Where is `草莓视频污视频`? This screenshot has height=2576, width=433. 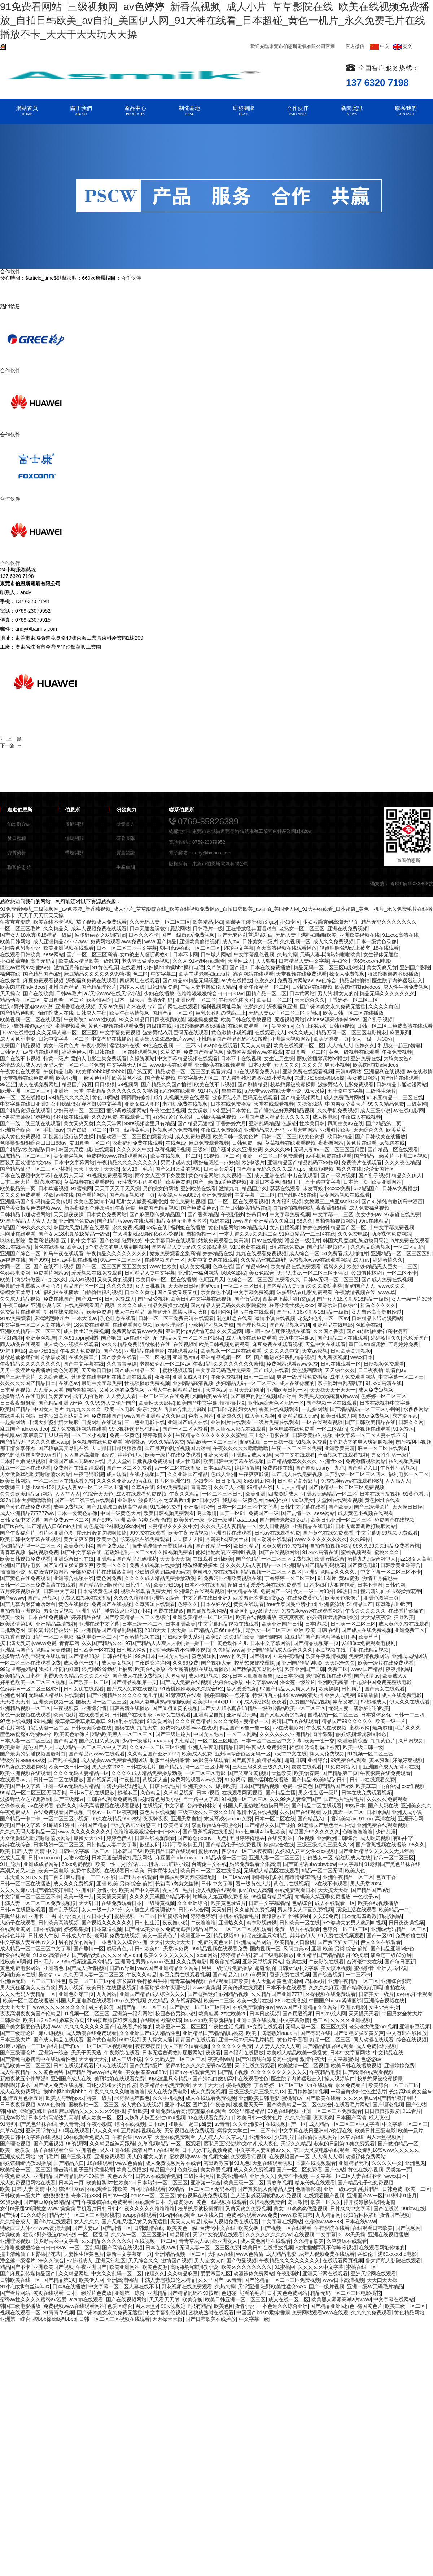
草莓视频污视频 is located at coordinates (172, 1149).